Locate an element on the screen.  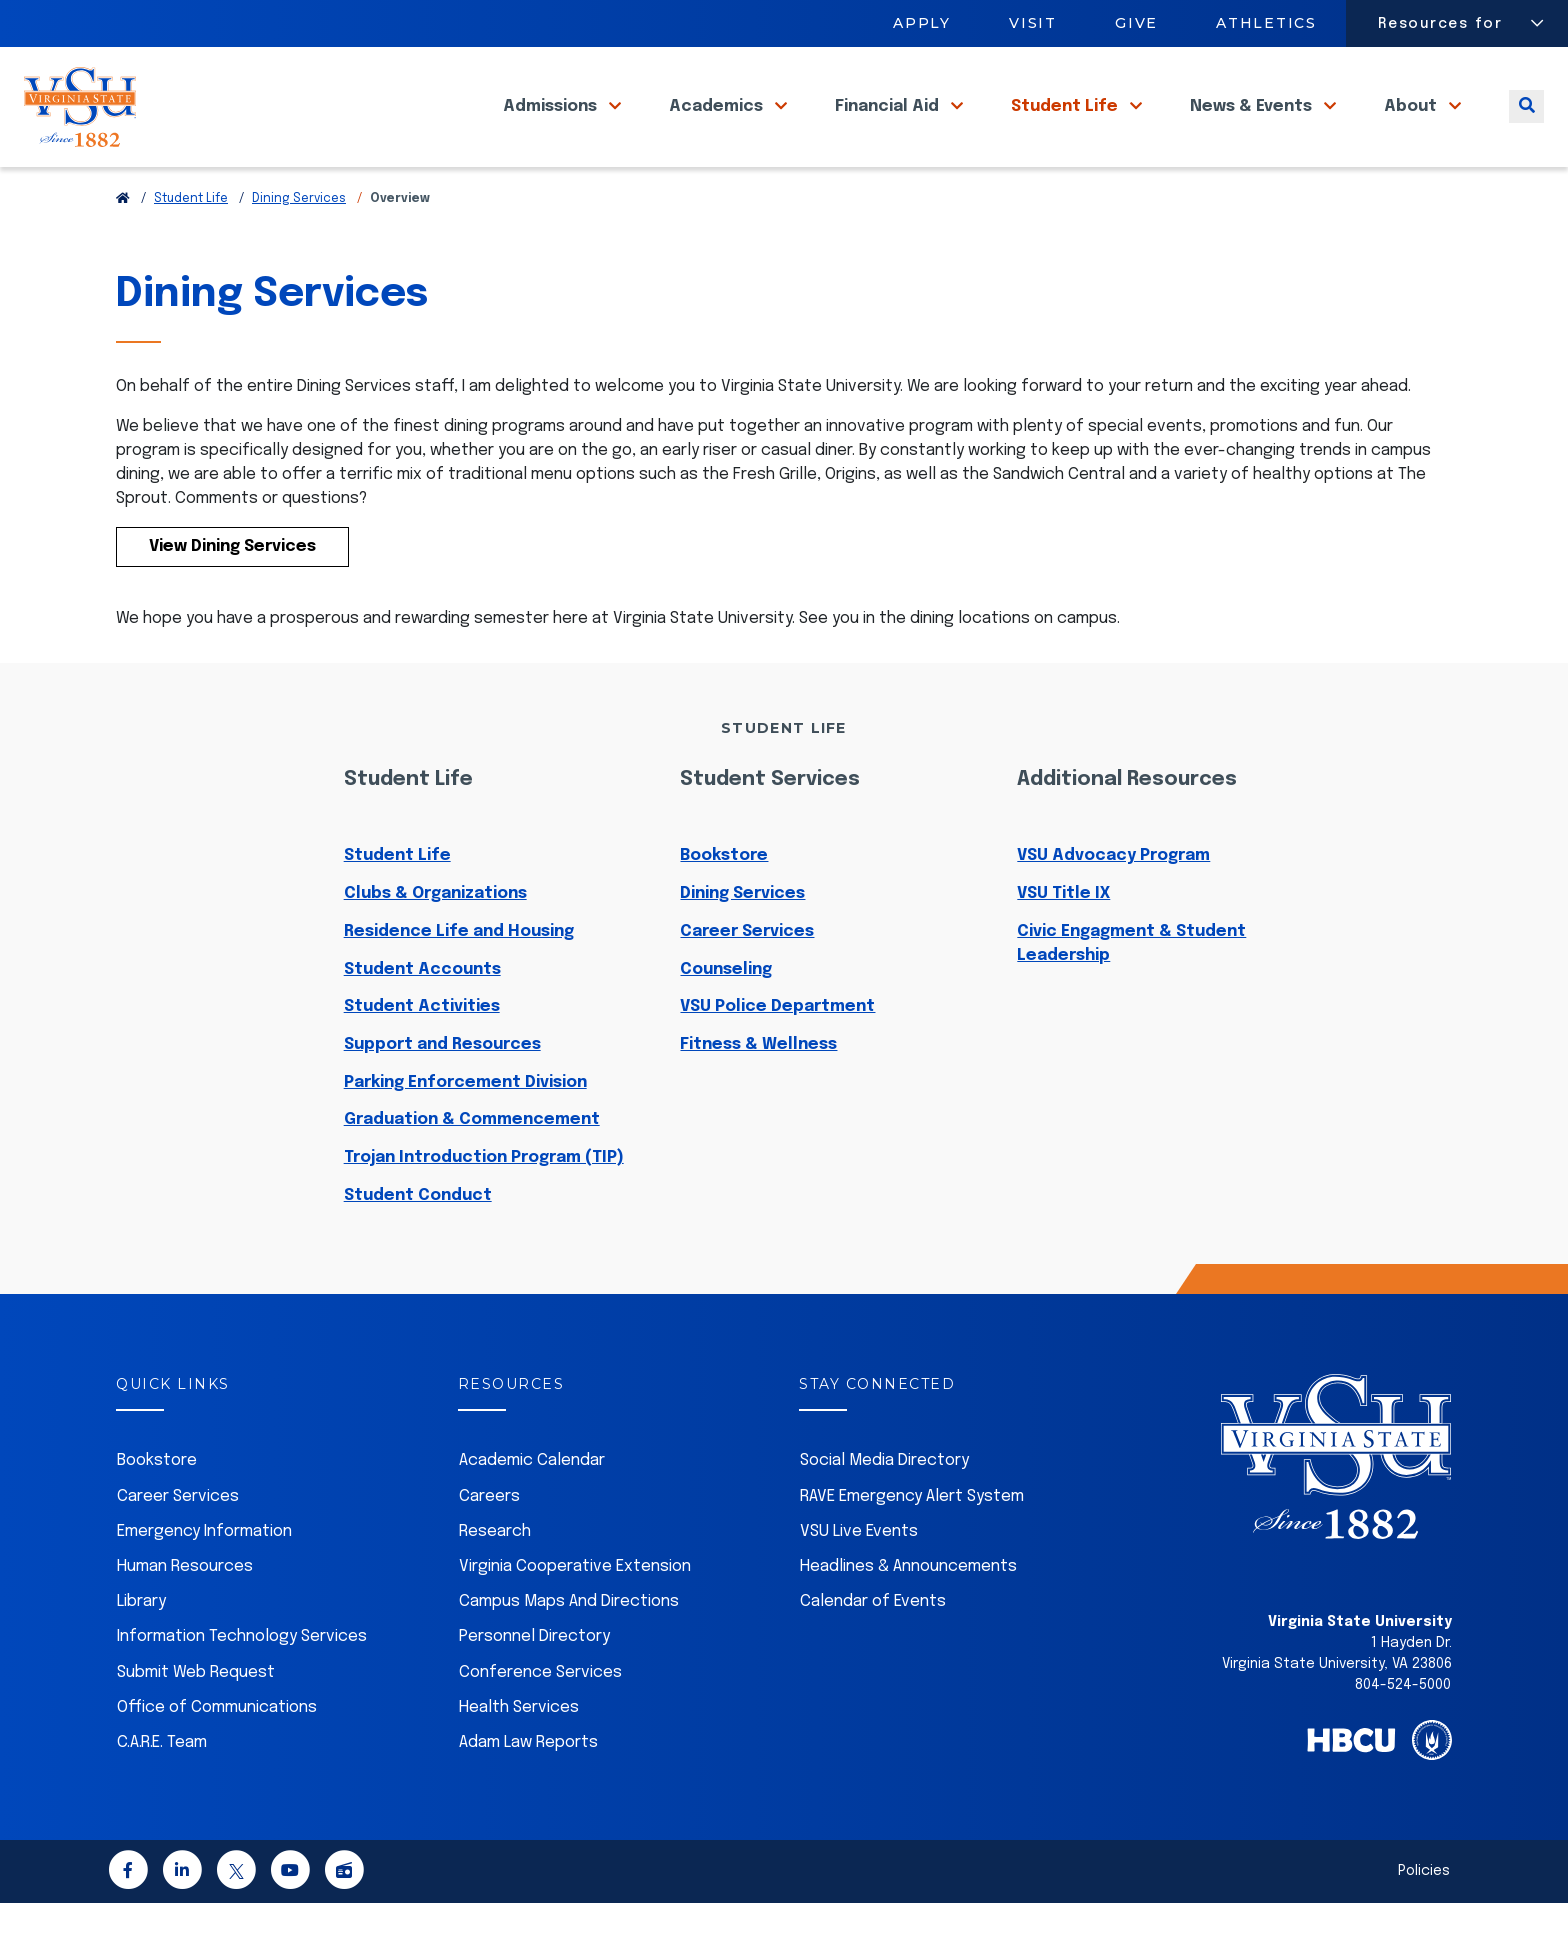
[Toggle search] is located at coordinates (1526, 129).